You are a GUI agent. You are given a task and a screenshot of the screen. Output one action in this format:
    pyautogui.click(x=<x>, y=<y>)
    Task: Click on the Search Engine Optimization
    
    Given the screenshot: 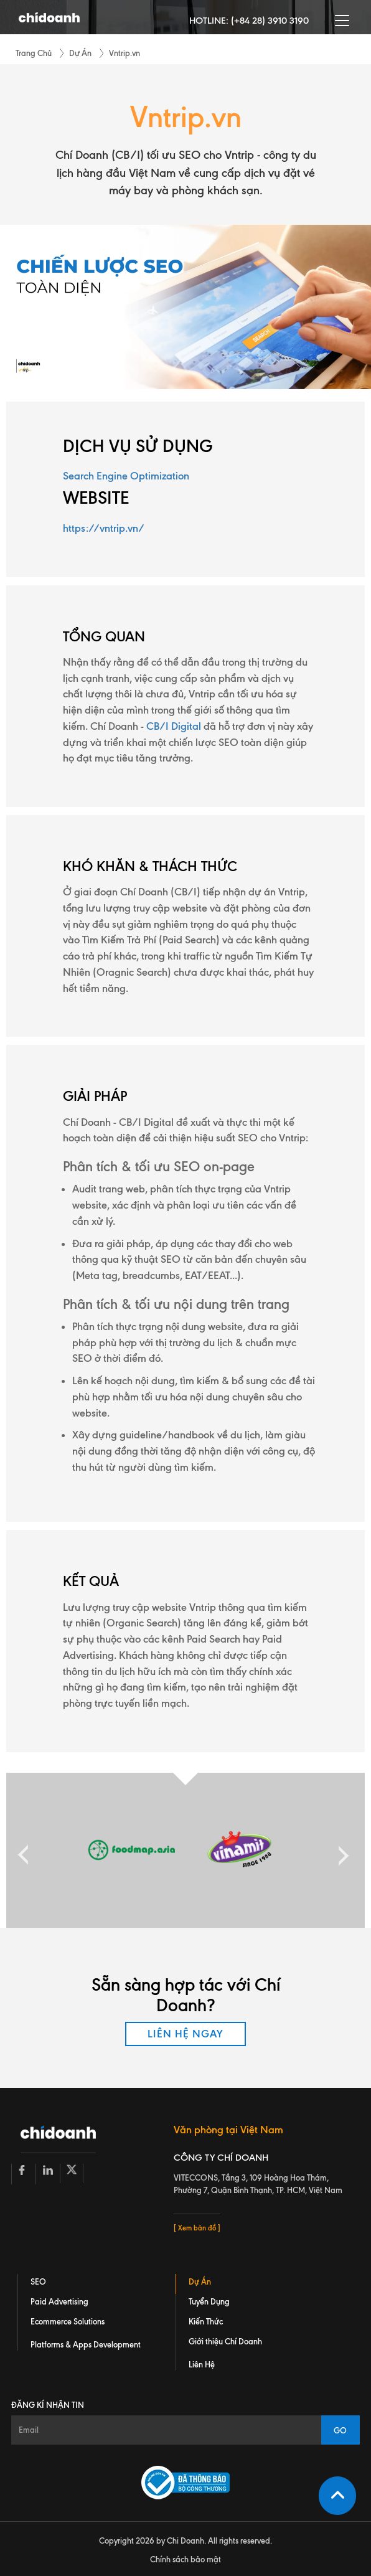 What is the action you would take?
    pyautogui.click(x=126, y=475)
    